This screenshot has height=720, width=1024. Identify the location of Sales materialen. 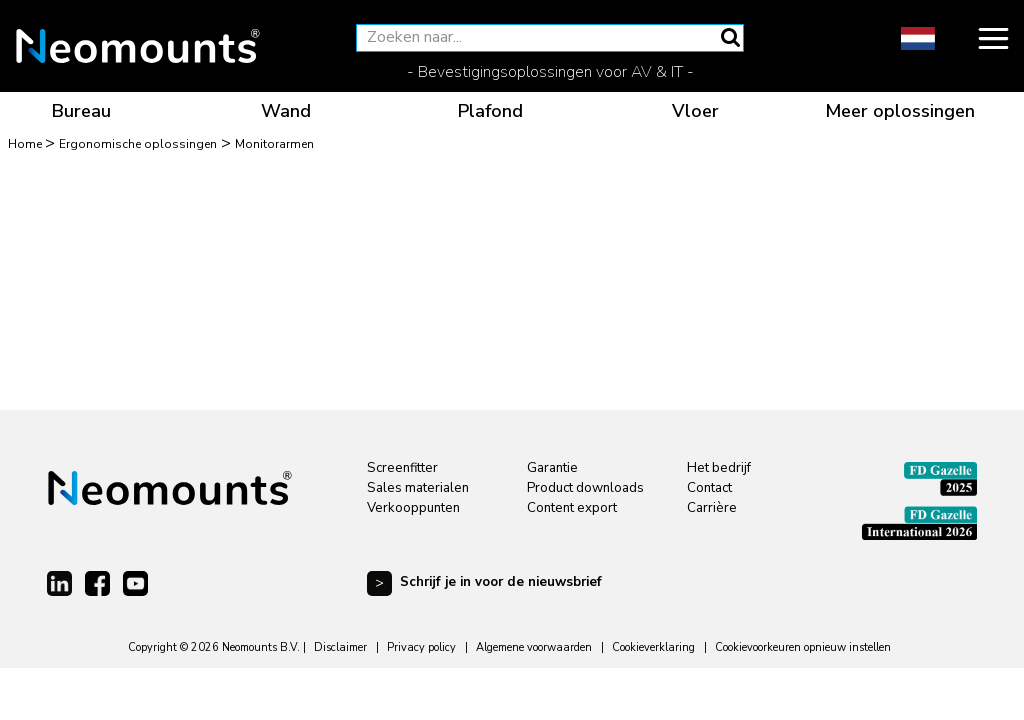
(418, 488).